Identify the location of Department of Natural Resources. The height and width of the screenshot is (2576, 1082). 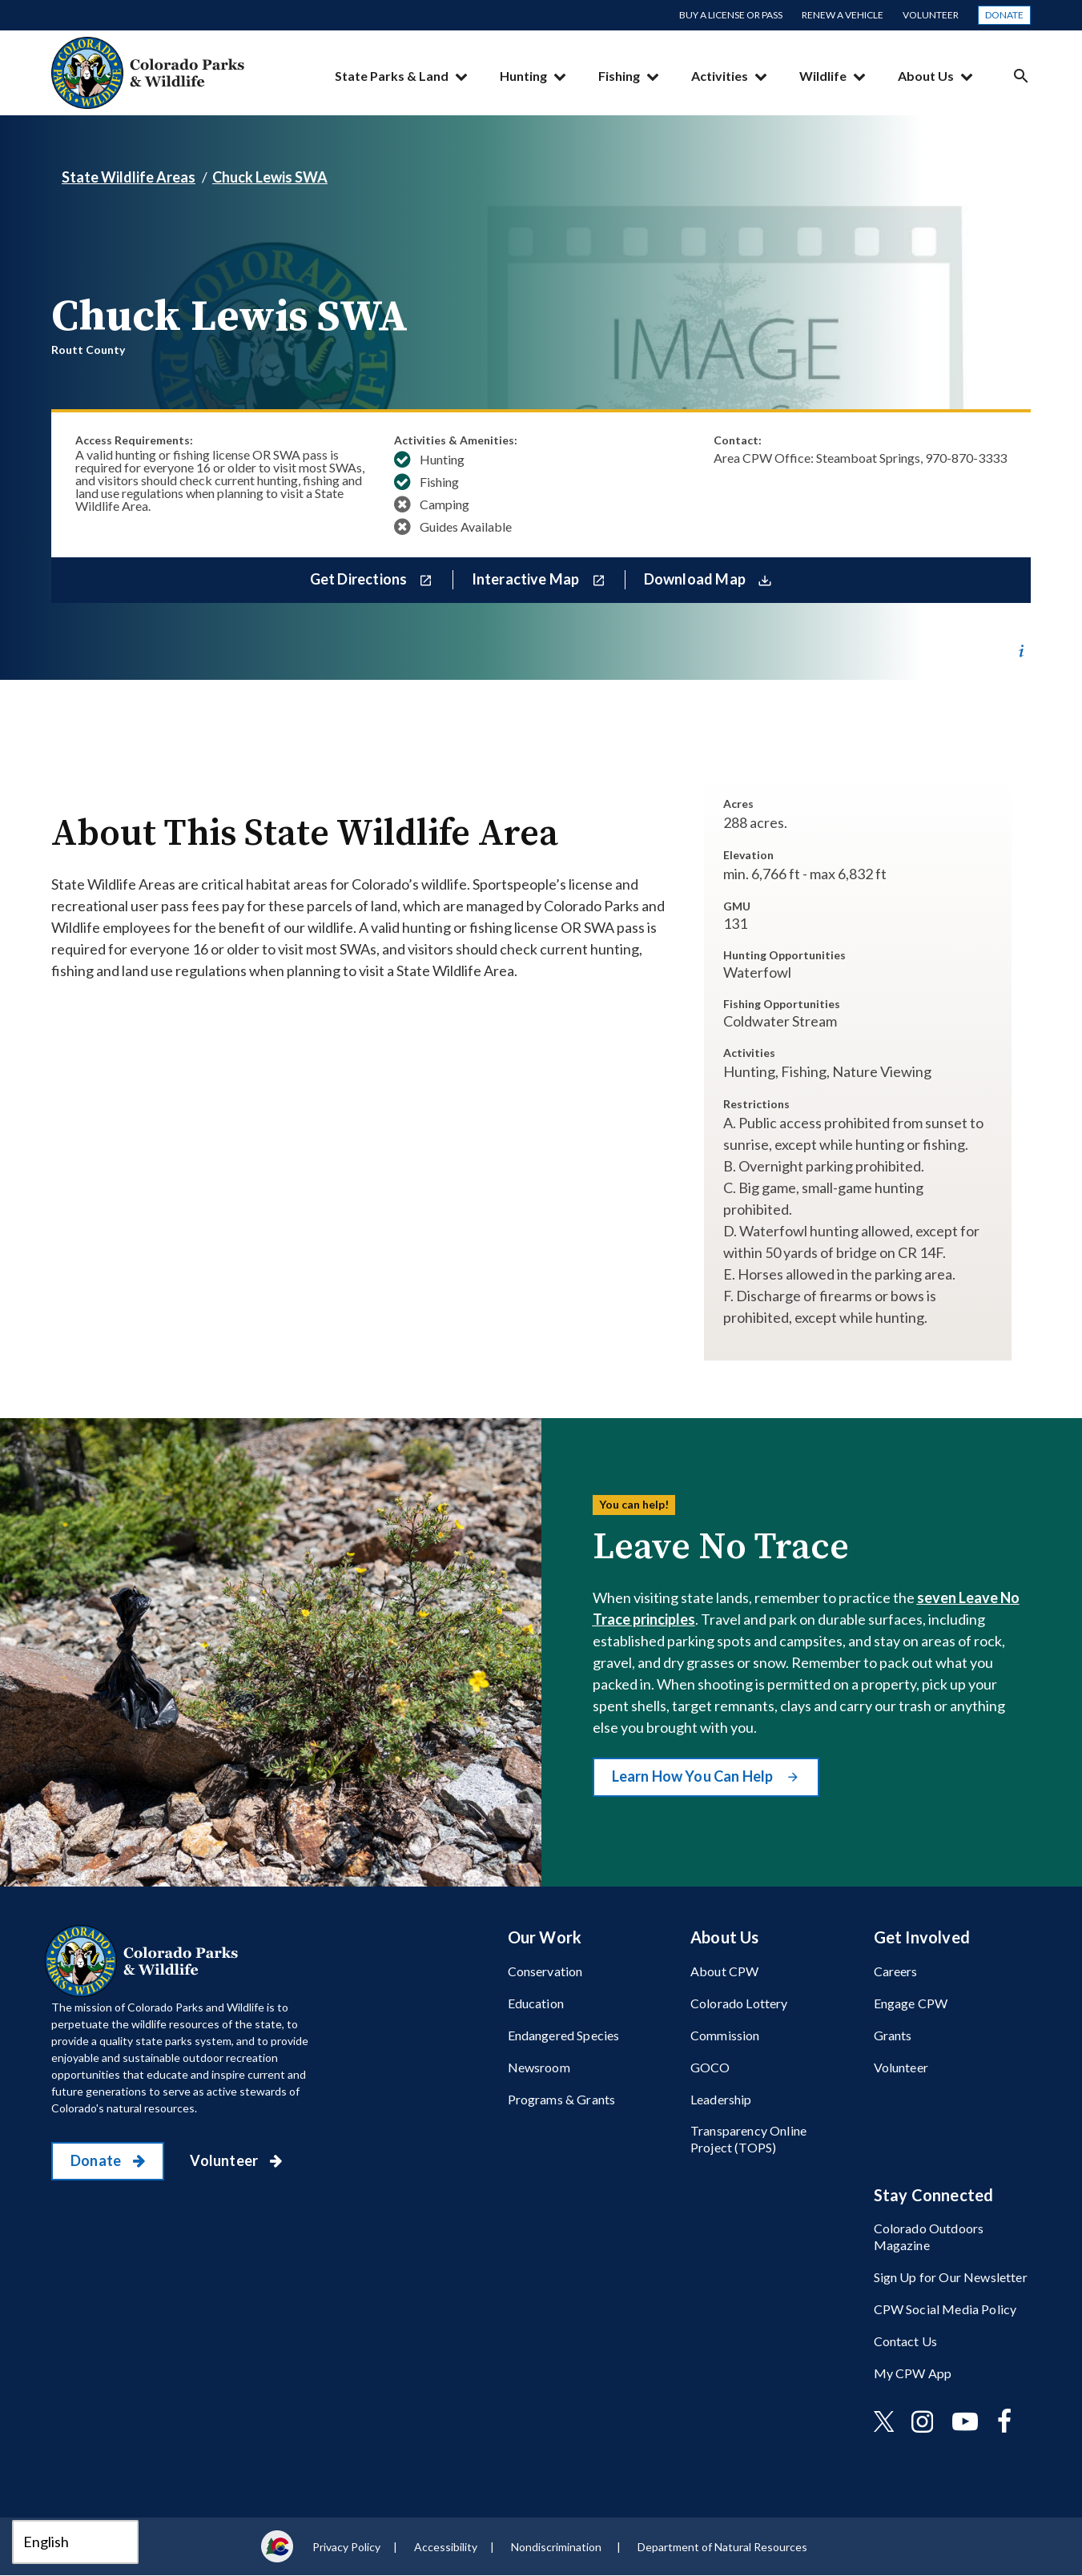
(722, 2547).